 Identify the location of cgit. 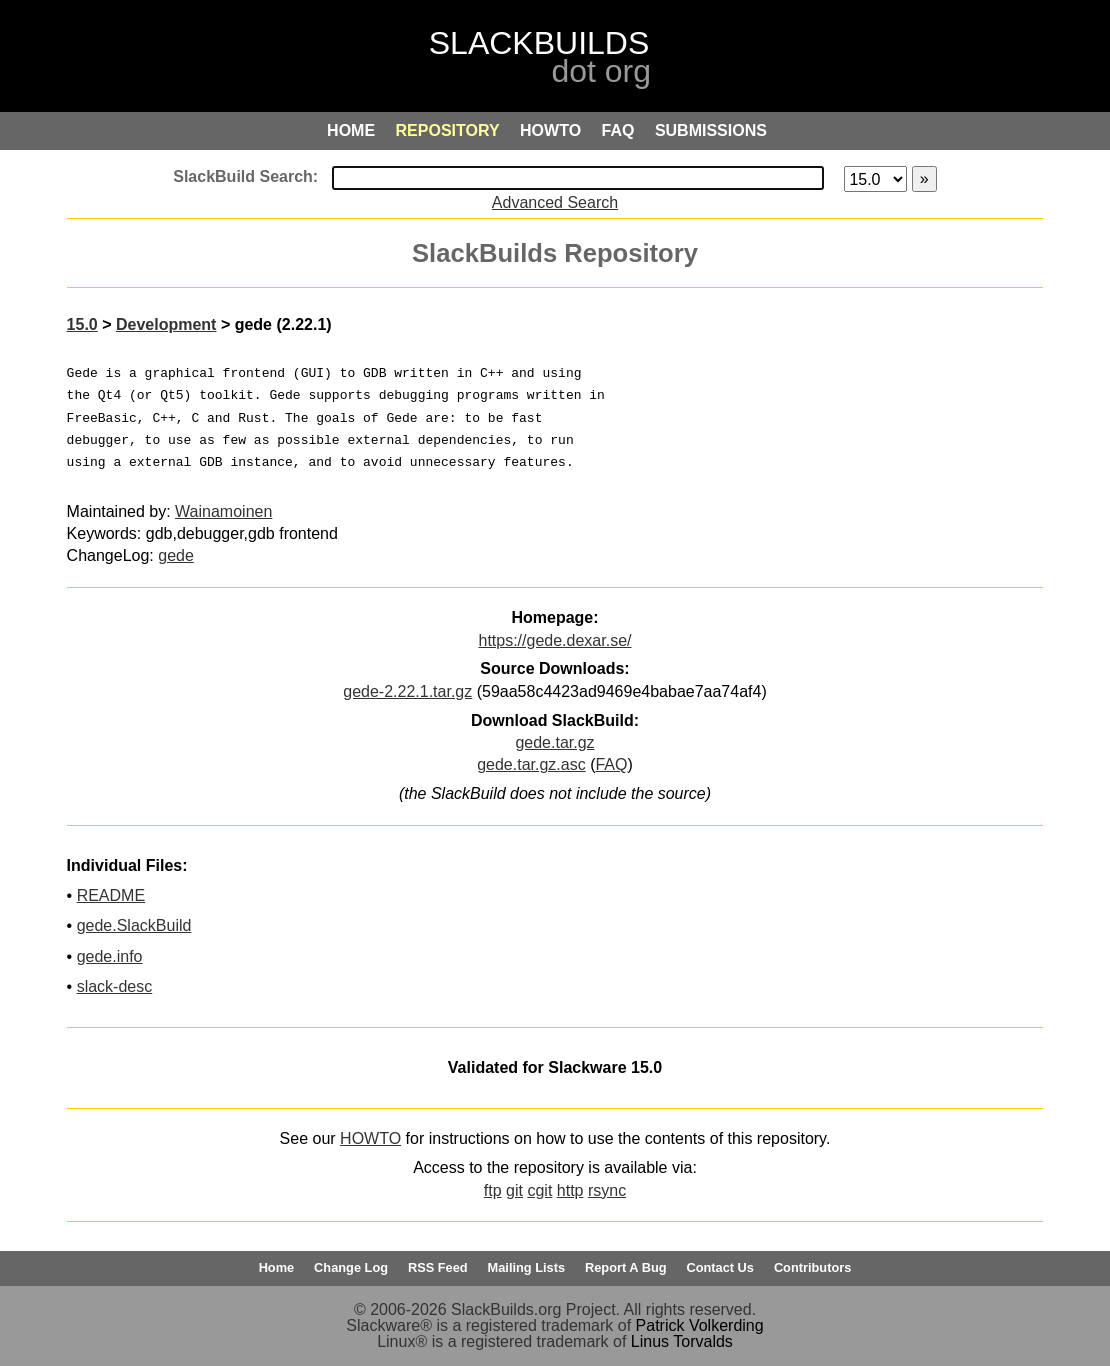
(539, 1190).